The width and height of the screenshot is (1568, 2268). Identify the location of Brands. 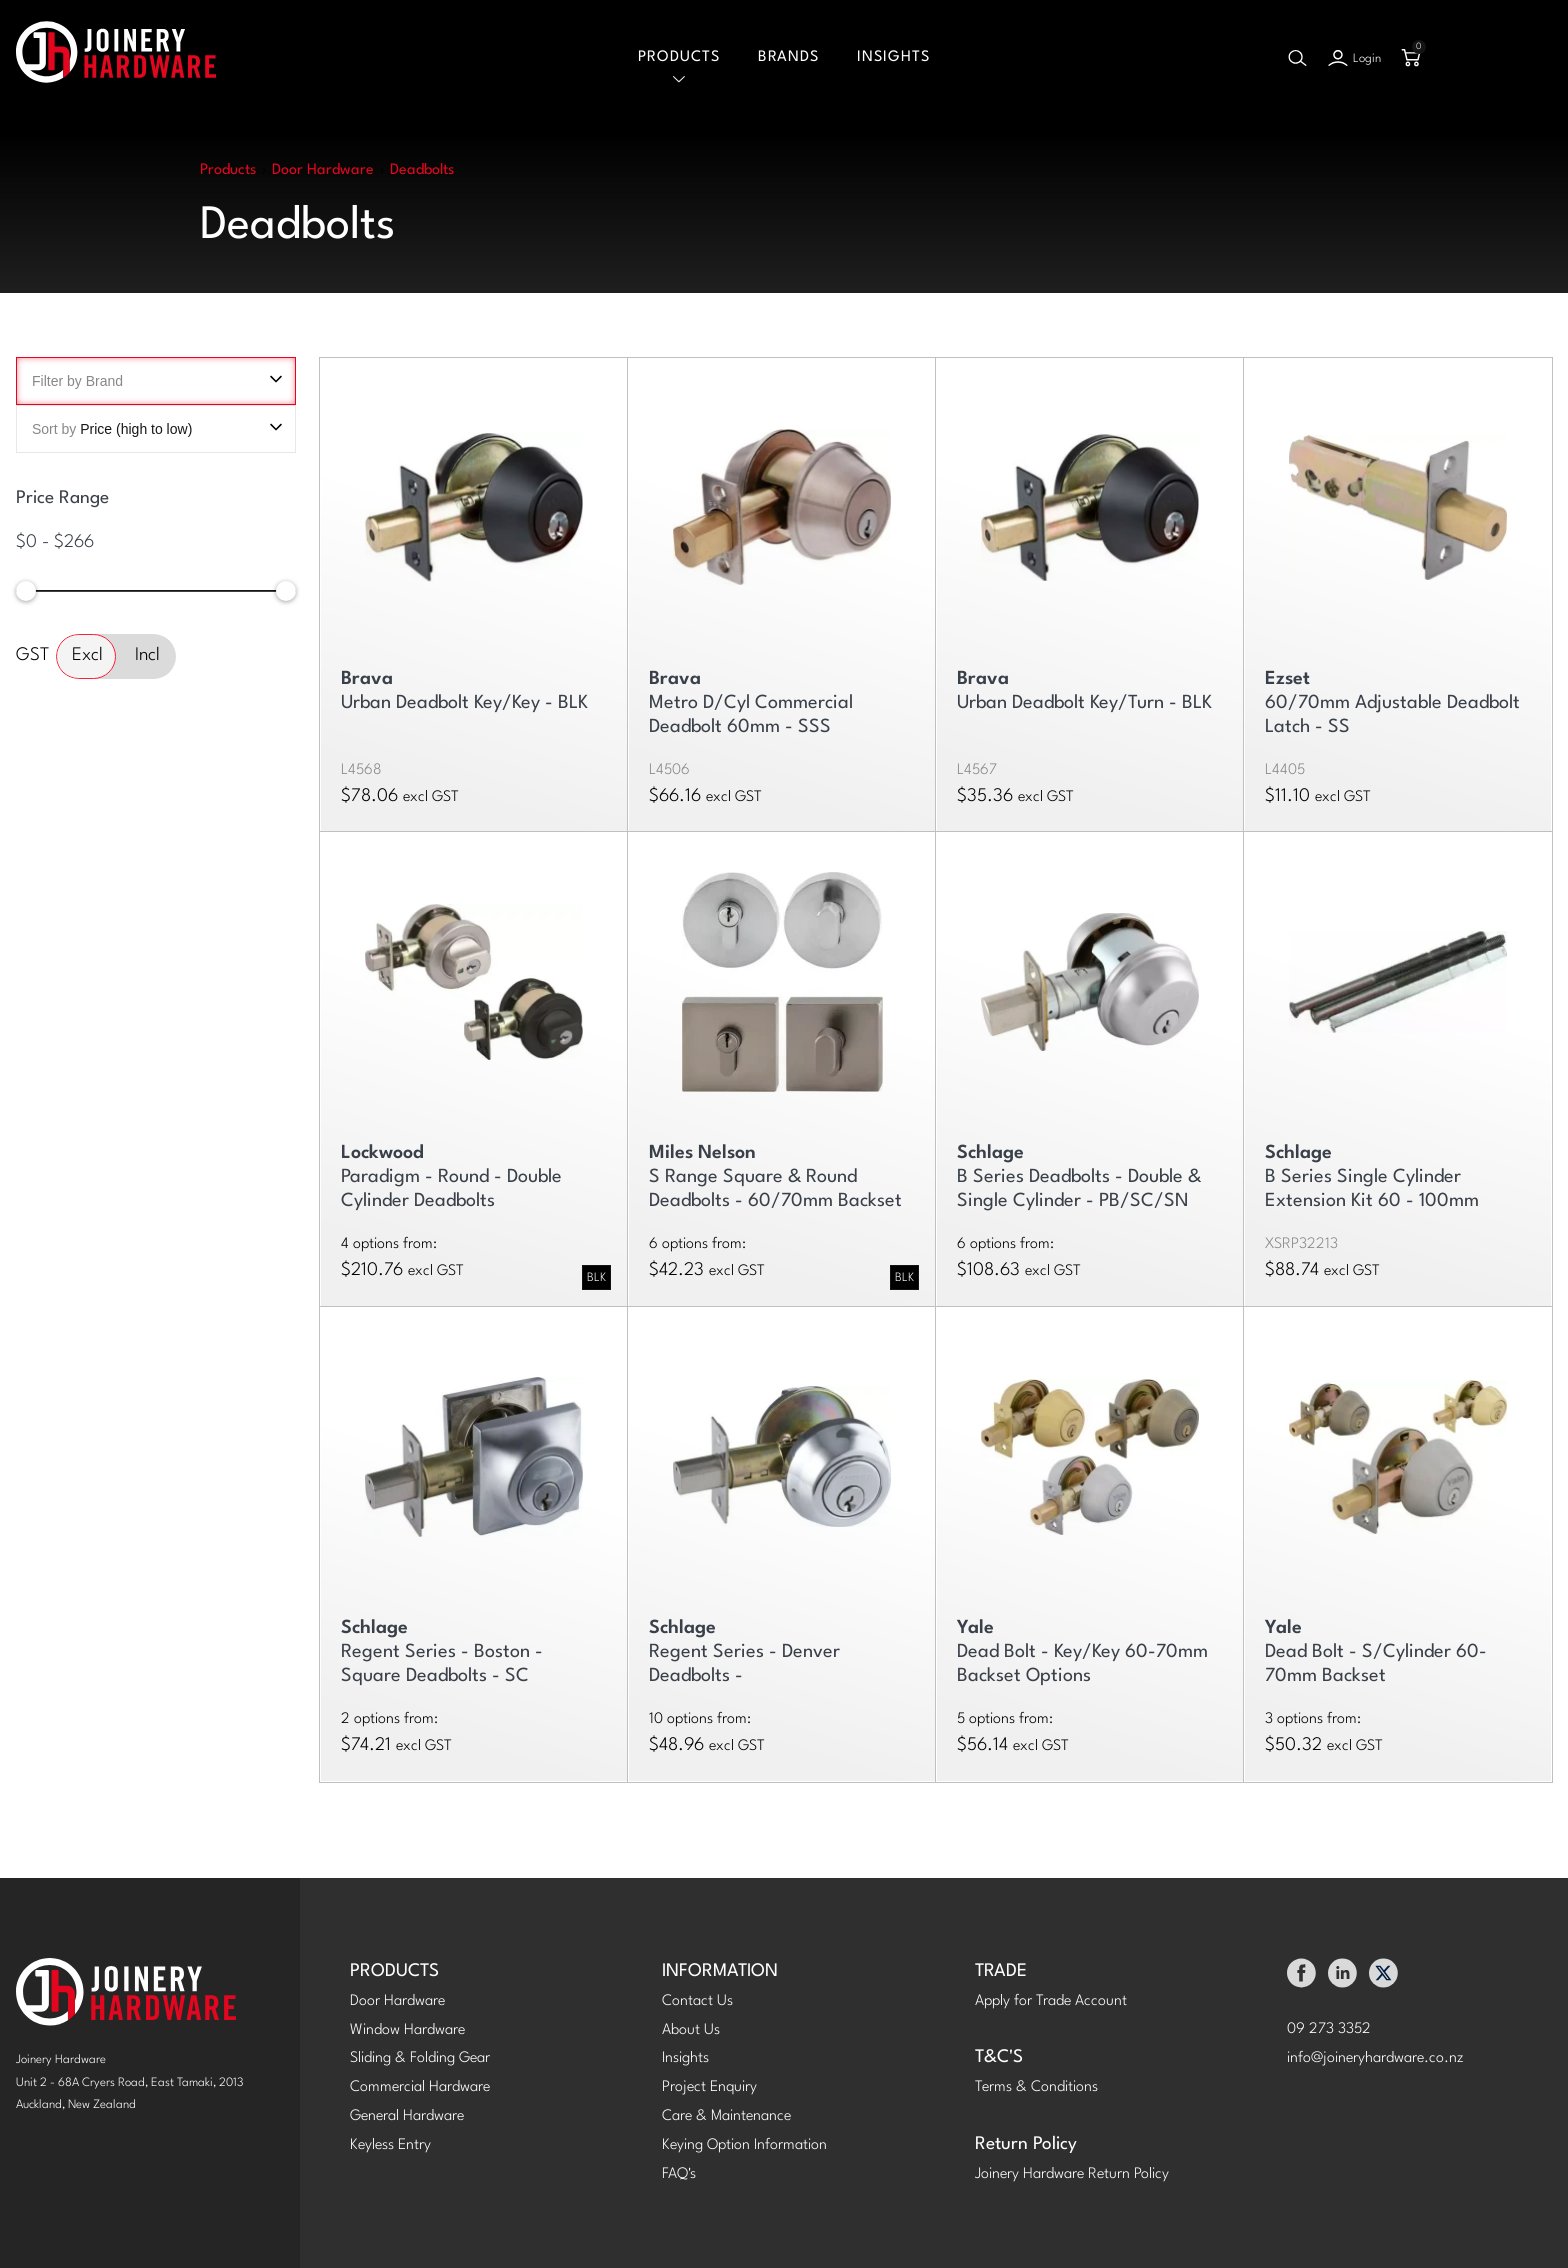
(788, 57).